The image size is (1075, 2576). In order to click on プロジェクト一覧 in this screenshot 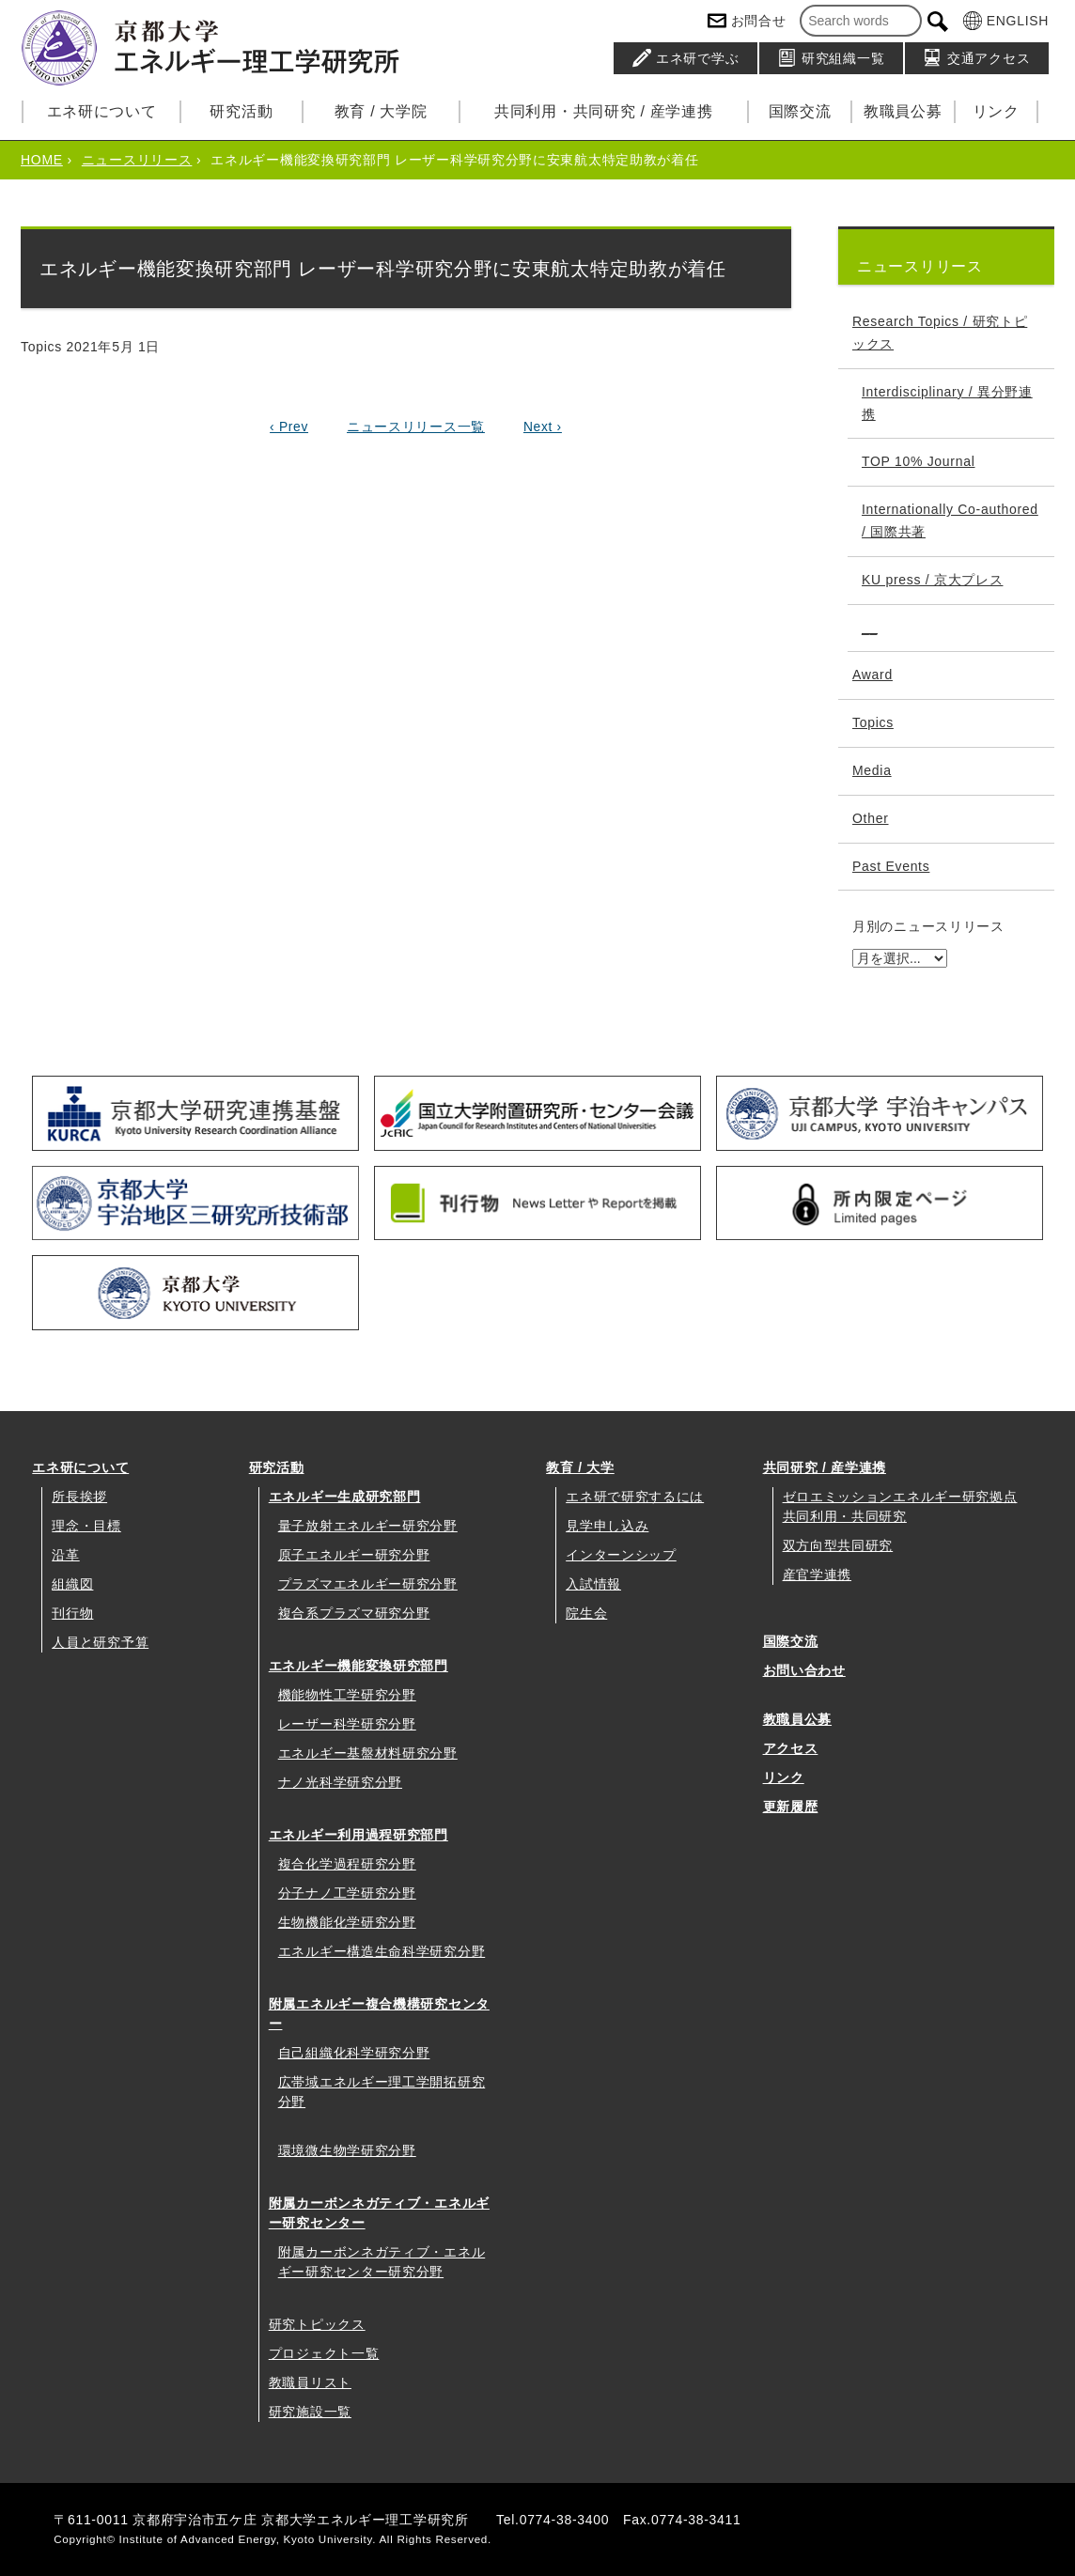, I will do `click(324, 2353)`.